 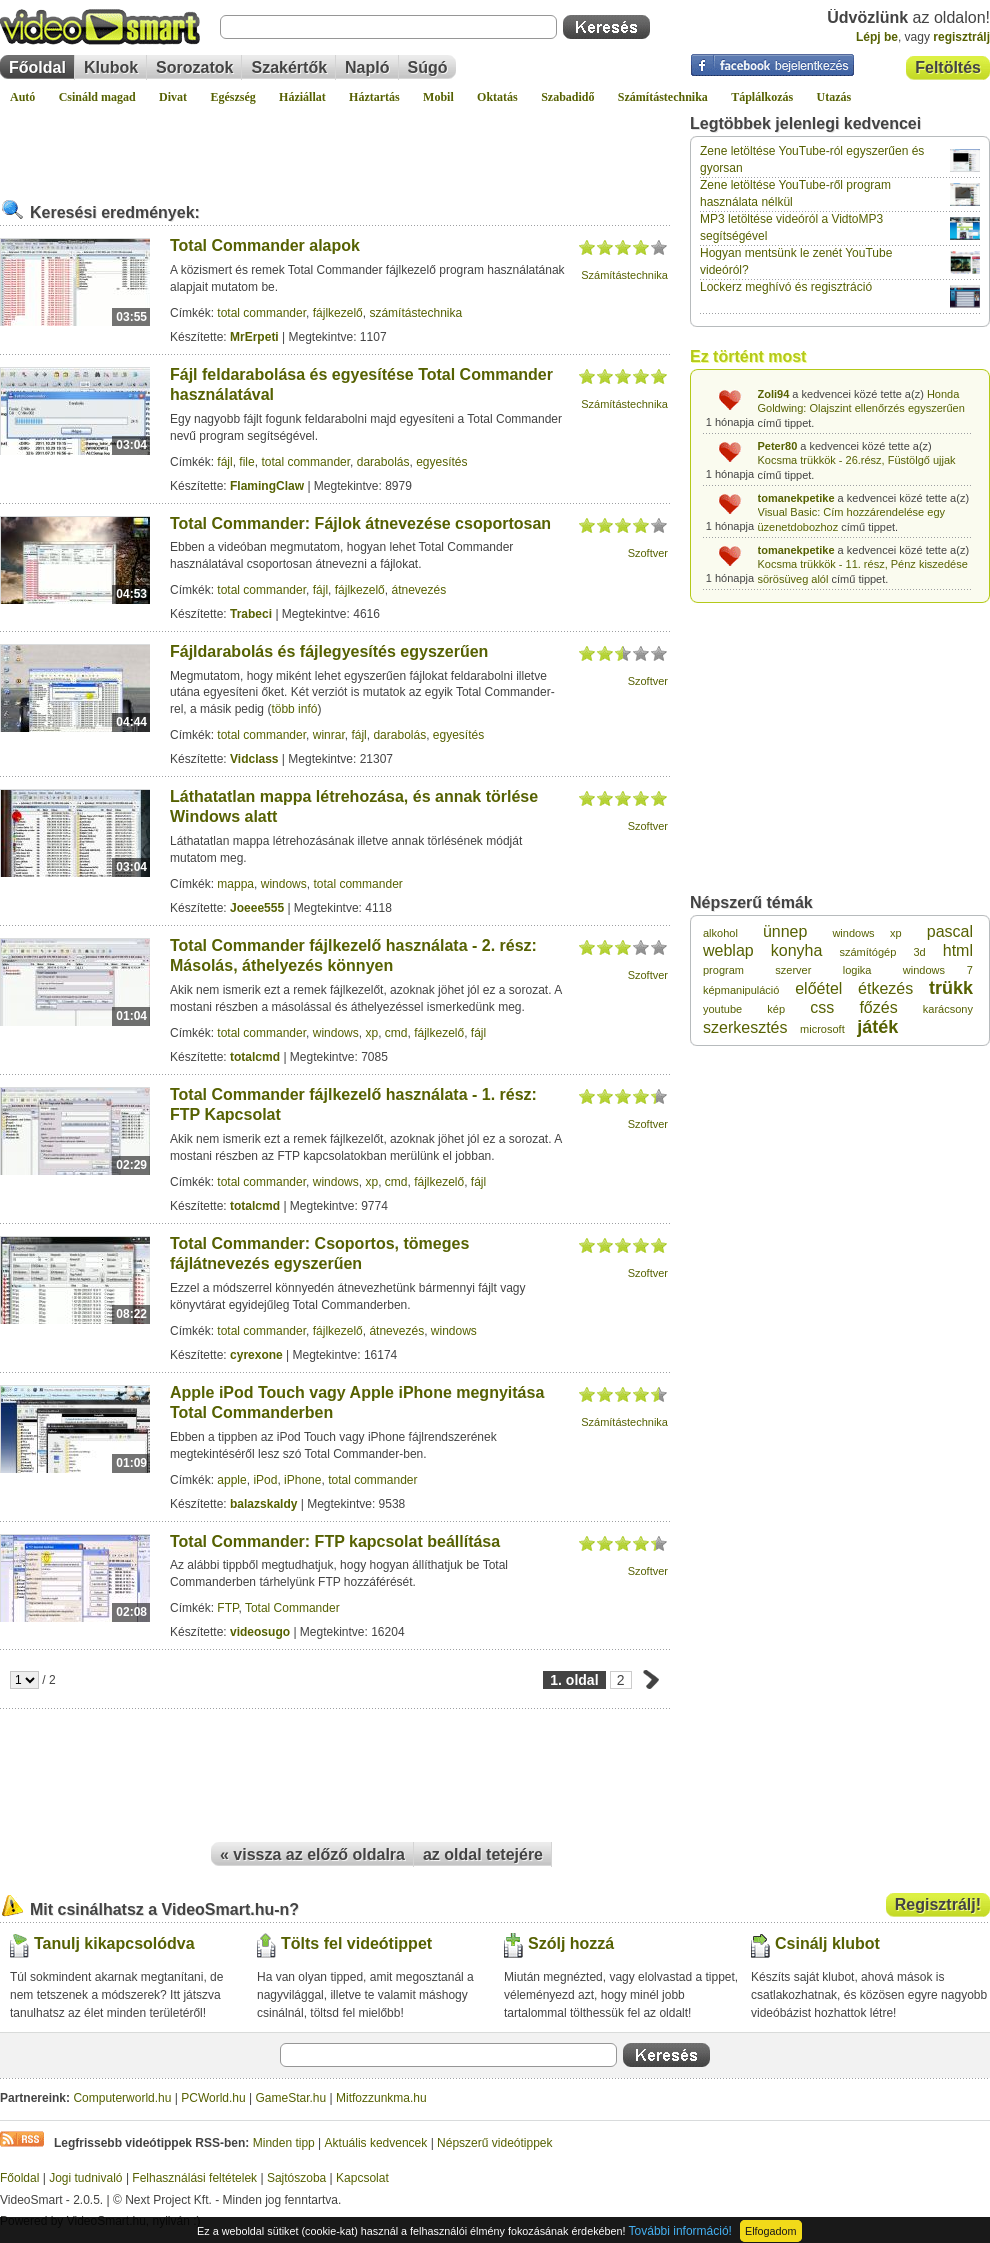 I want to click on szerkesztés, so click(x=745, y=1027).